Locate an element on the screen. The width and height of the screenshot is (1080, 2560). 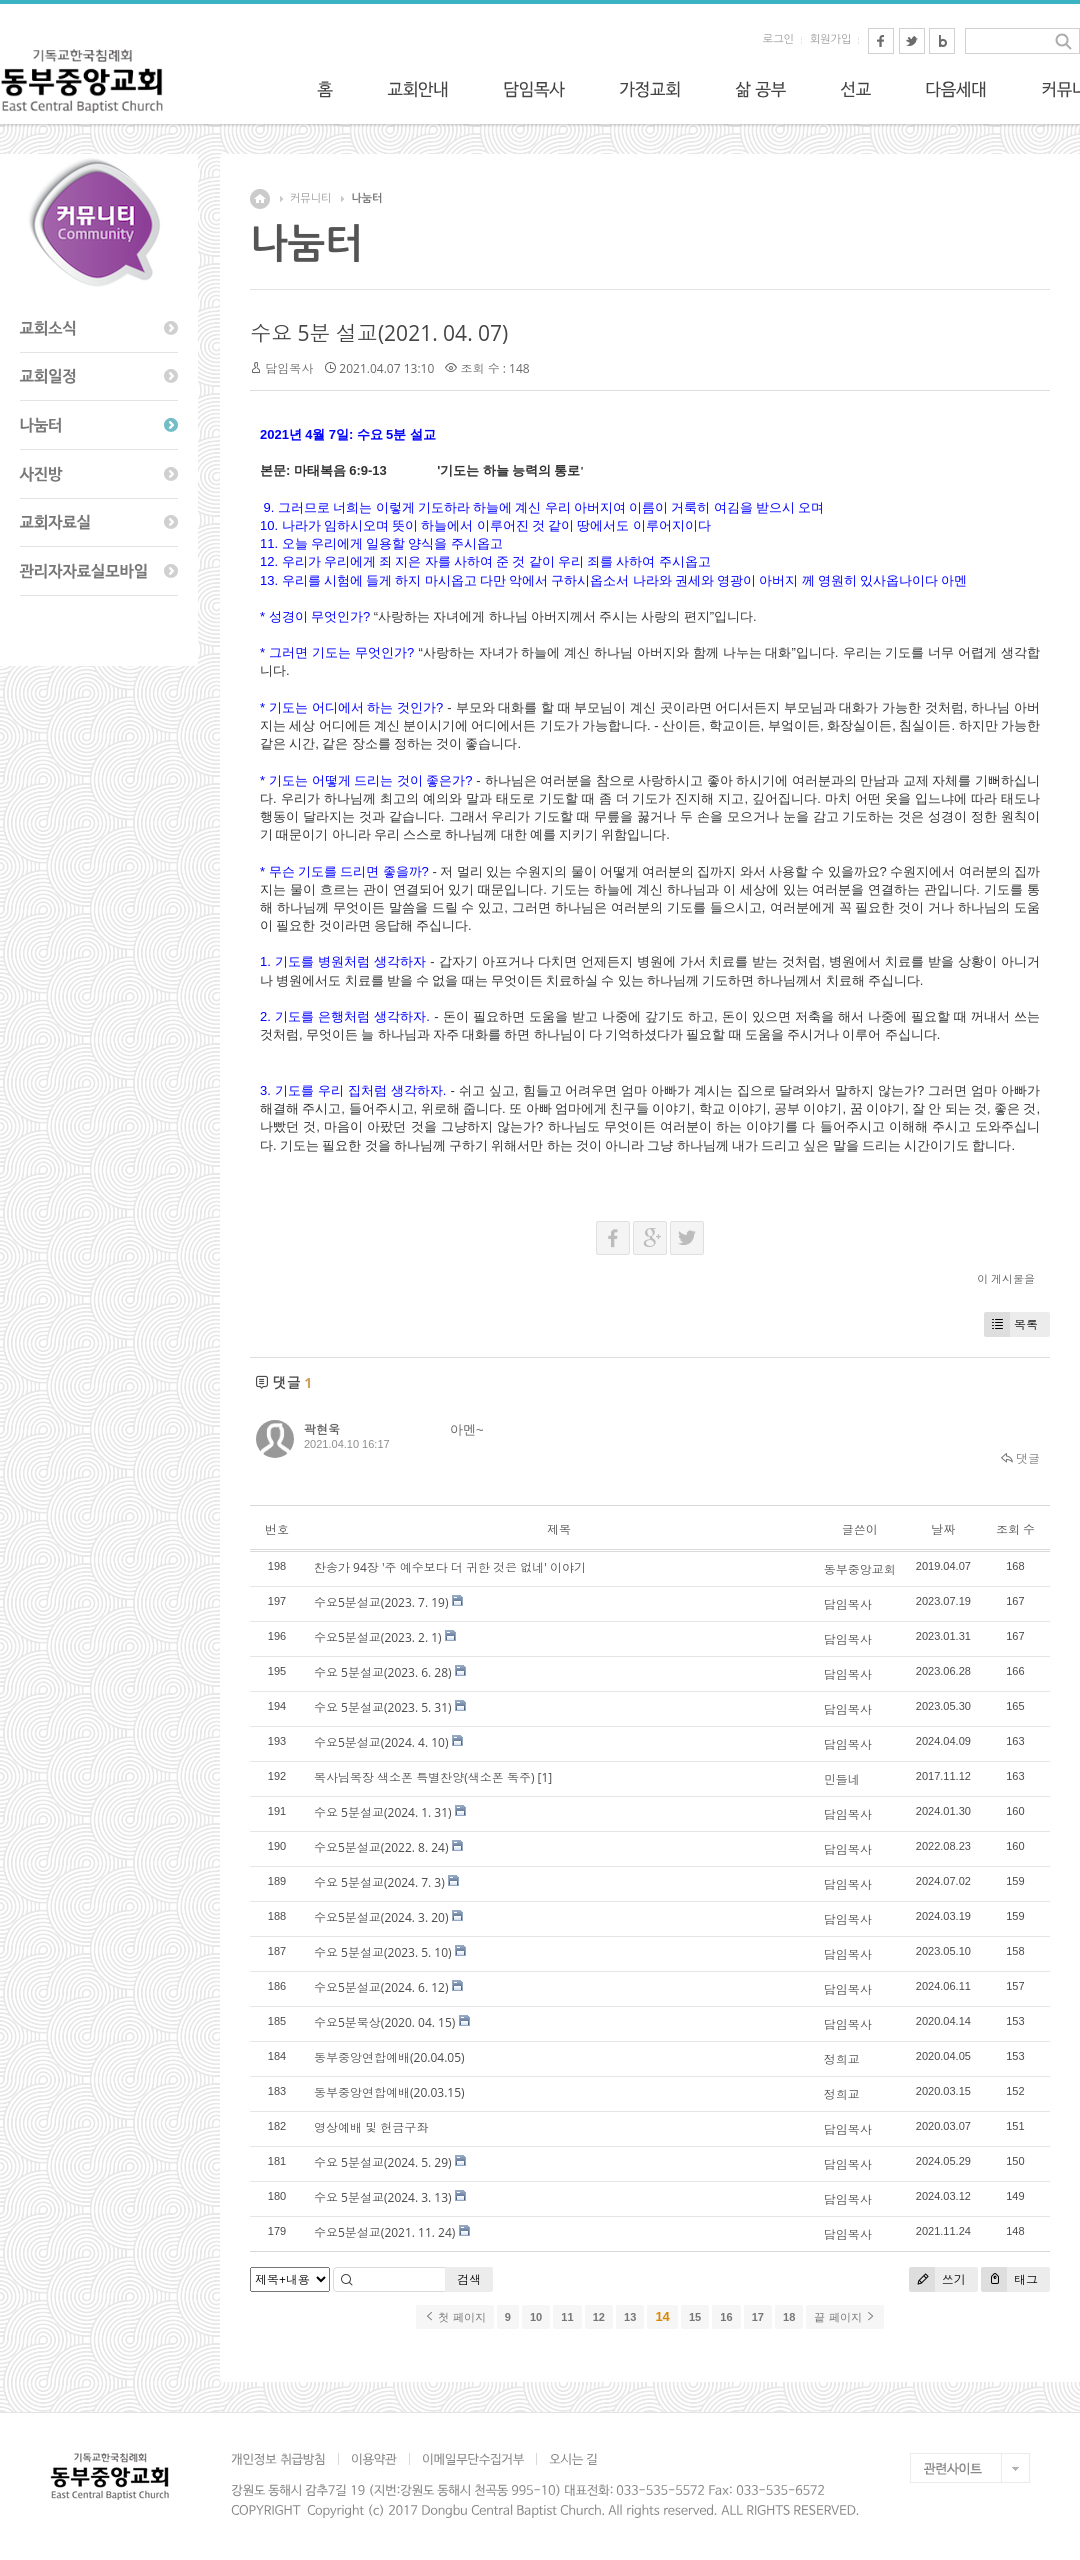
로그인 is located at coordinates (778, 39).